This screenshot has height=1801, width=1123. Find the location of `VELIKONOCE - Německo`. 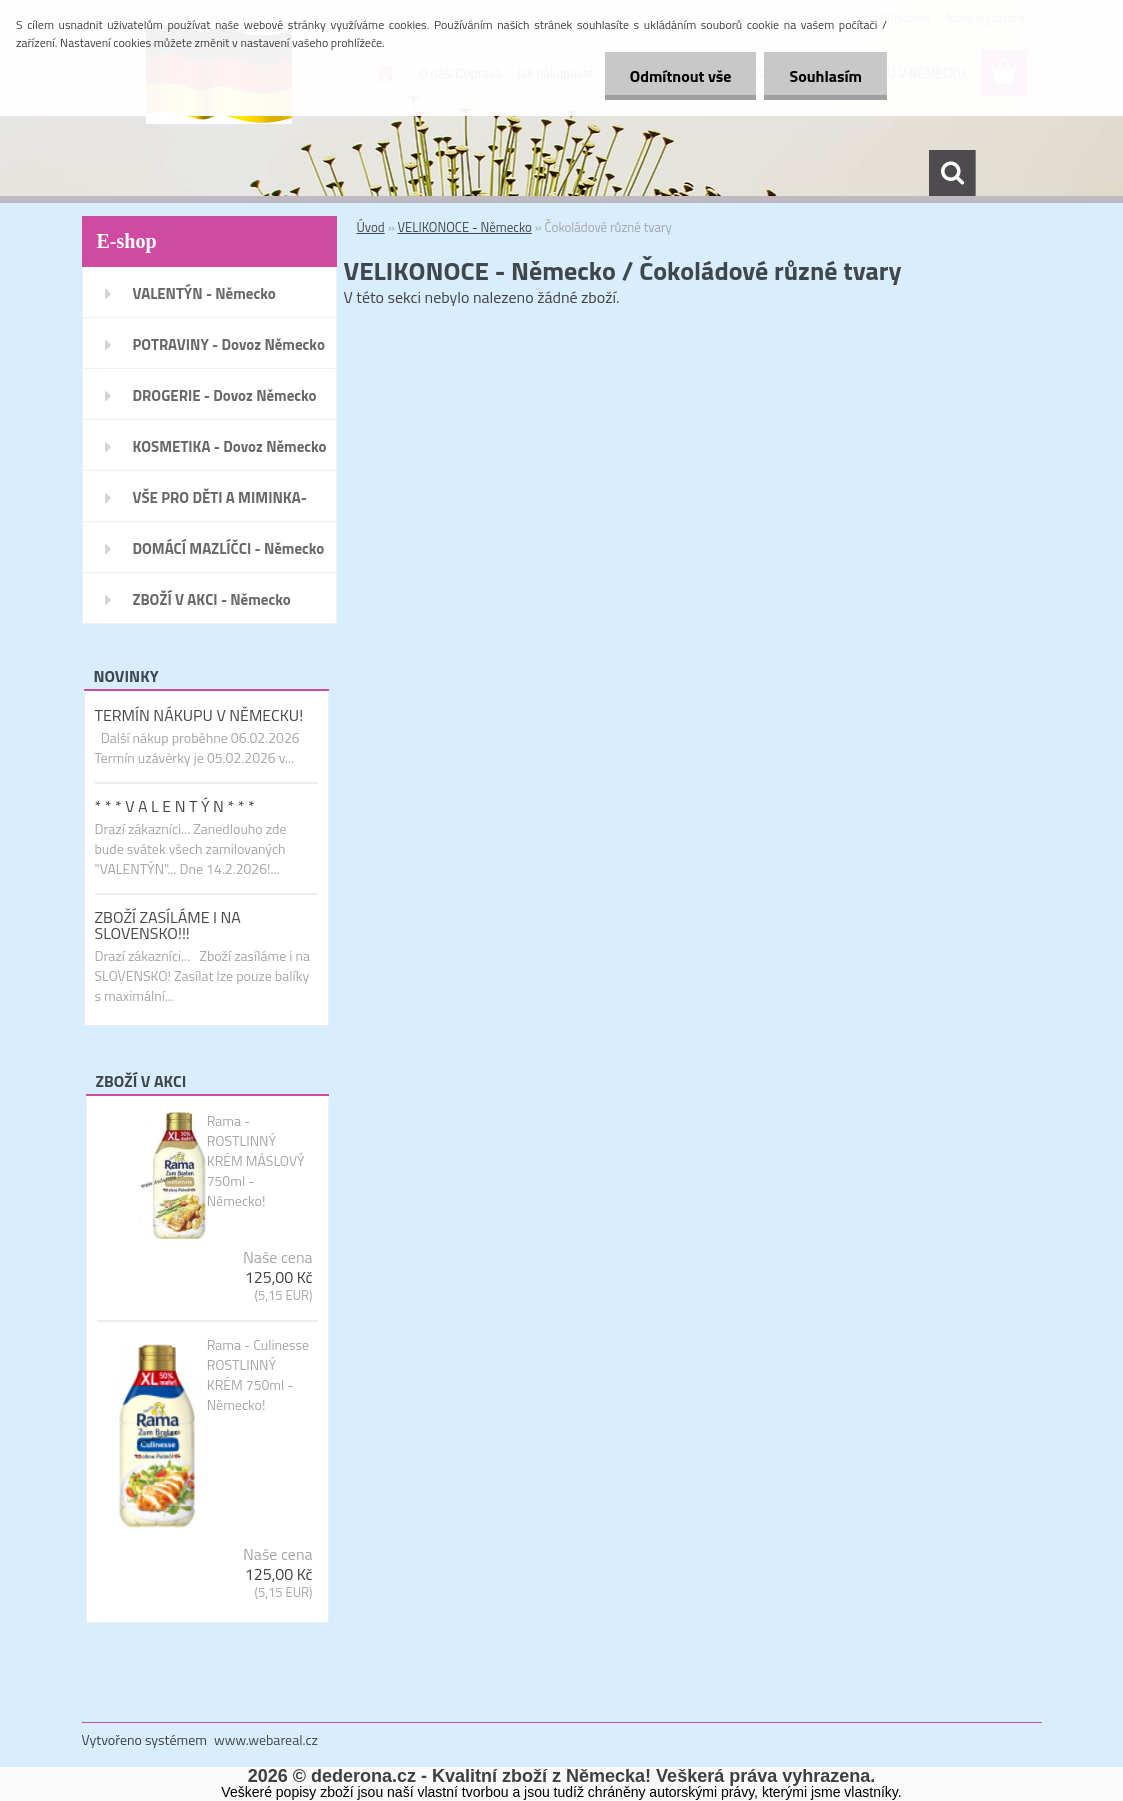

VELIKONOCE - Německo is located at coordinates (465, 227).